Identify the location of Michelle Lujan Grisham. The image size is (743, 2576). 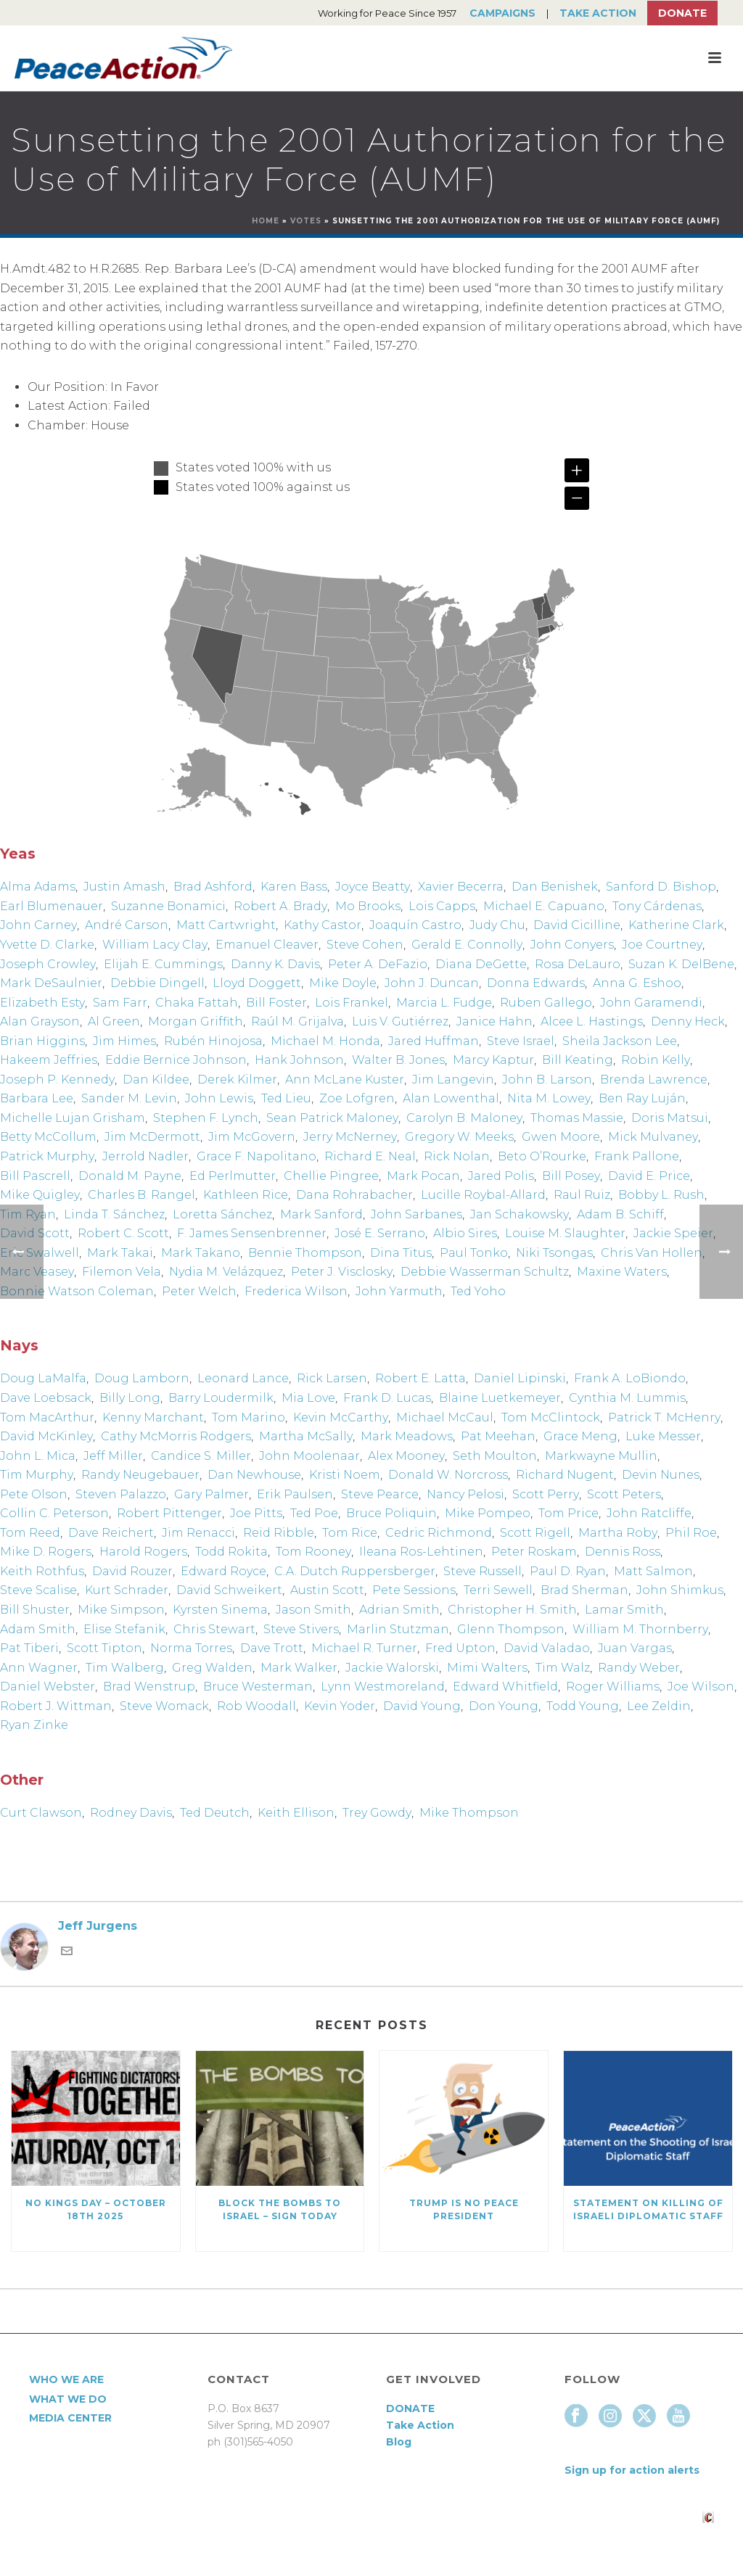
(72, 1118).